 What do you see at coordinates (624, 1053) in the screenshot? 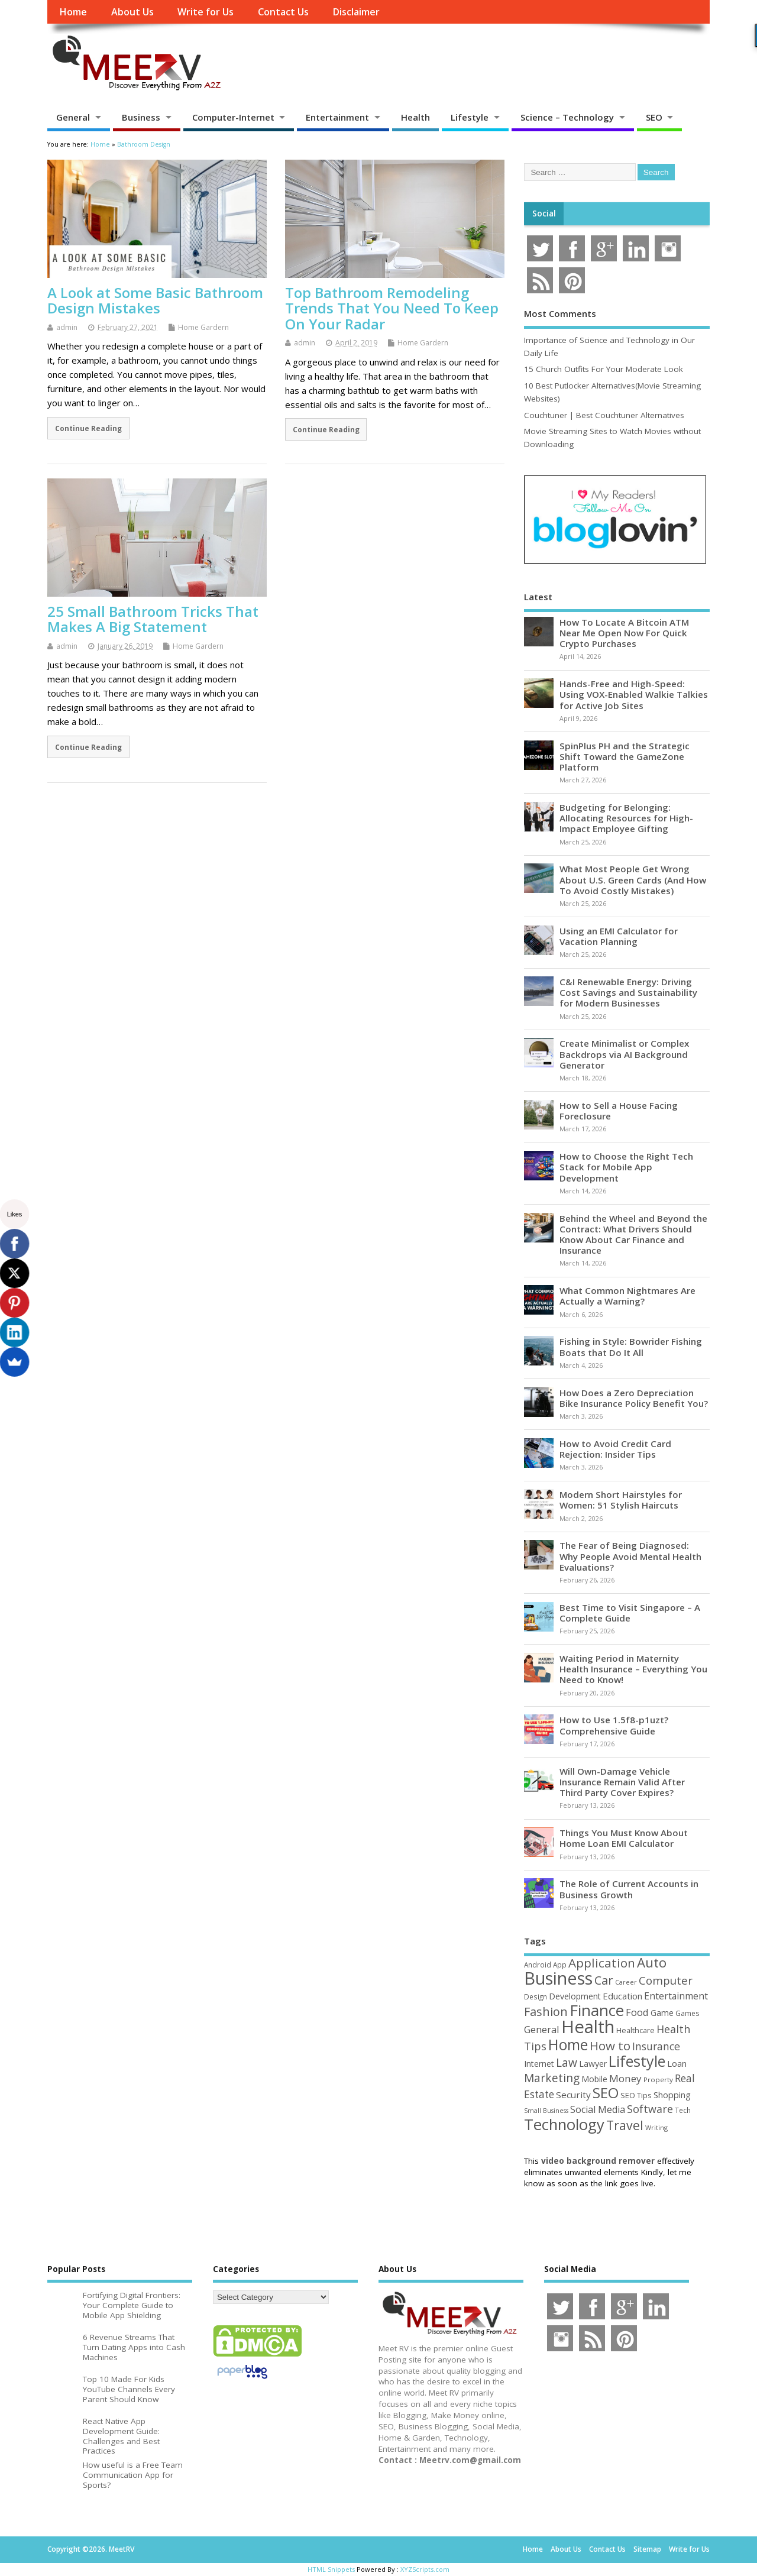
I see `Create Minimalist or Complex Backdrops via AI Background Generator` at bounding box center [624, 1053].